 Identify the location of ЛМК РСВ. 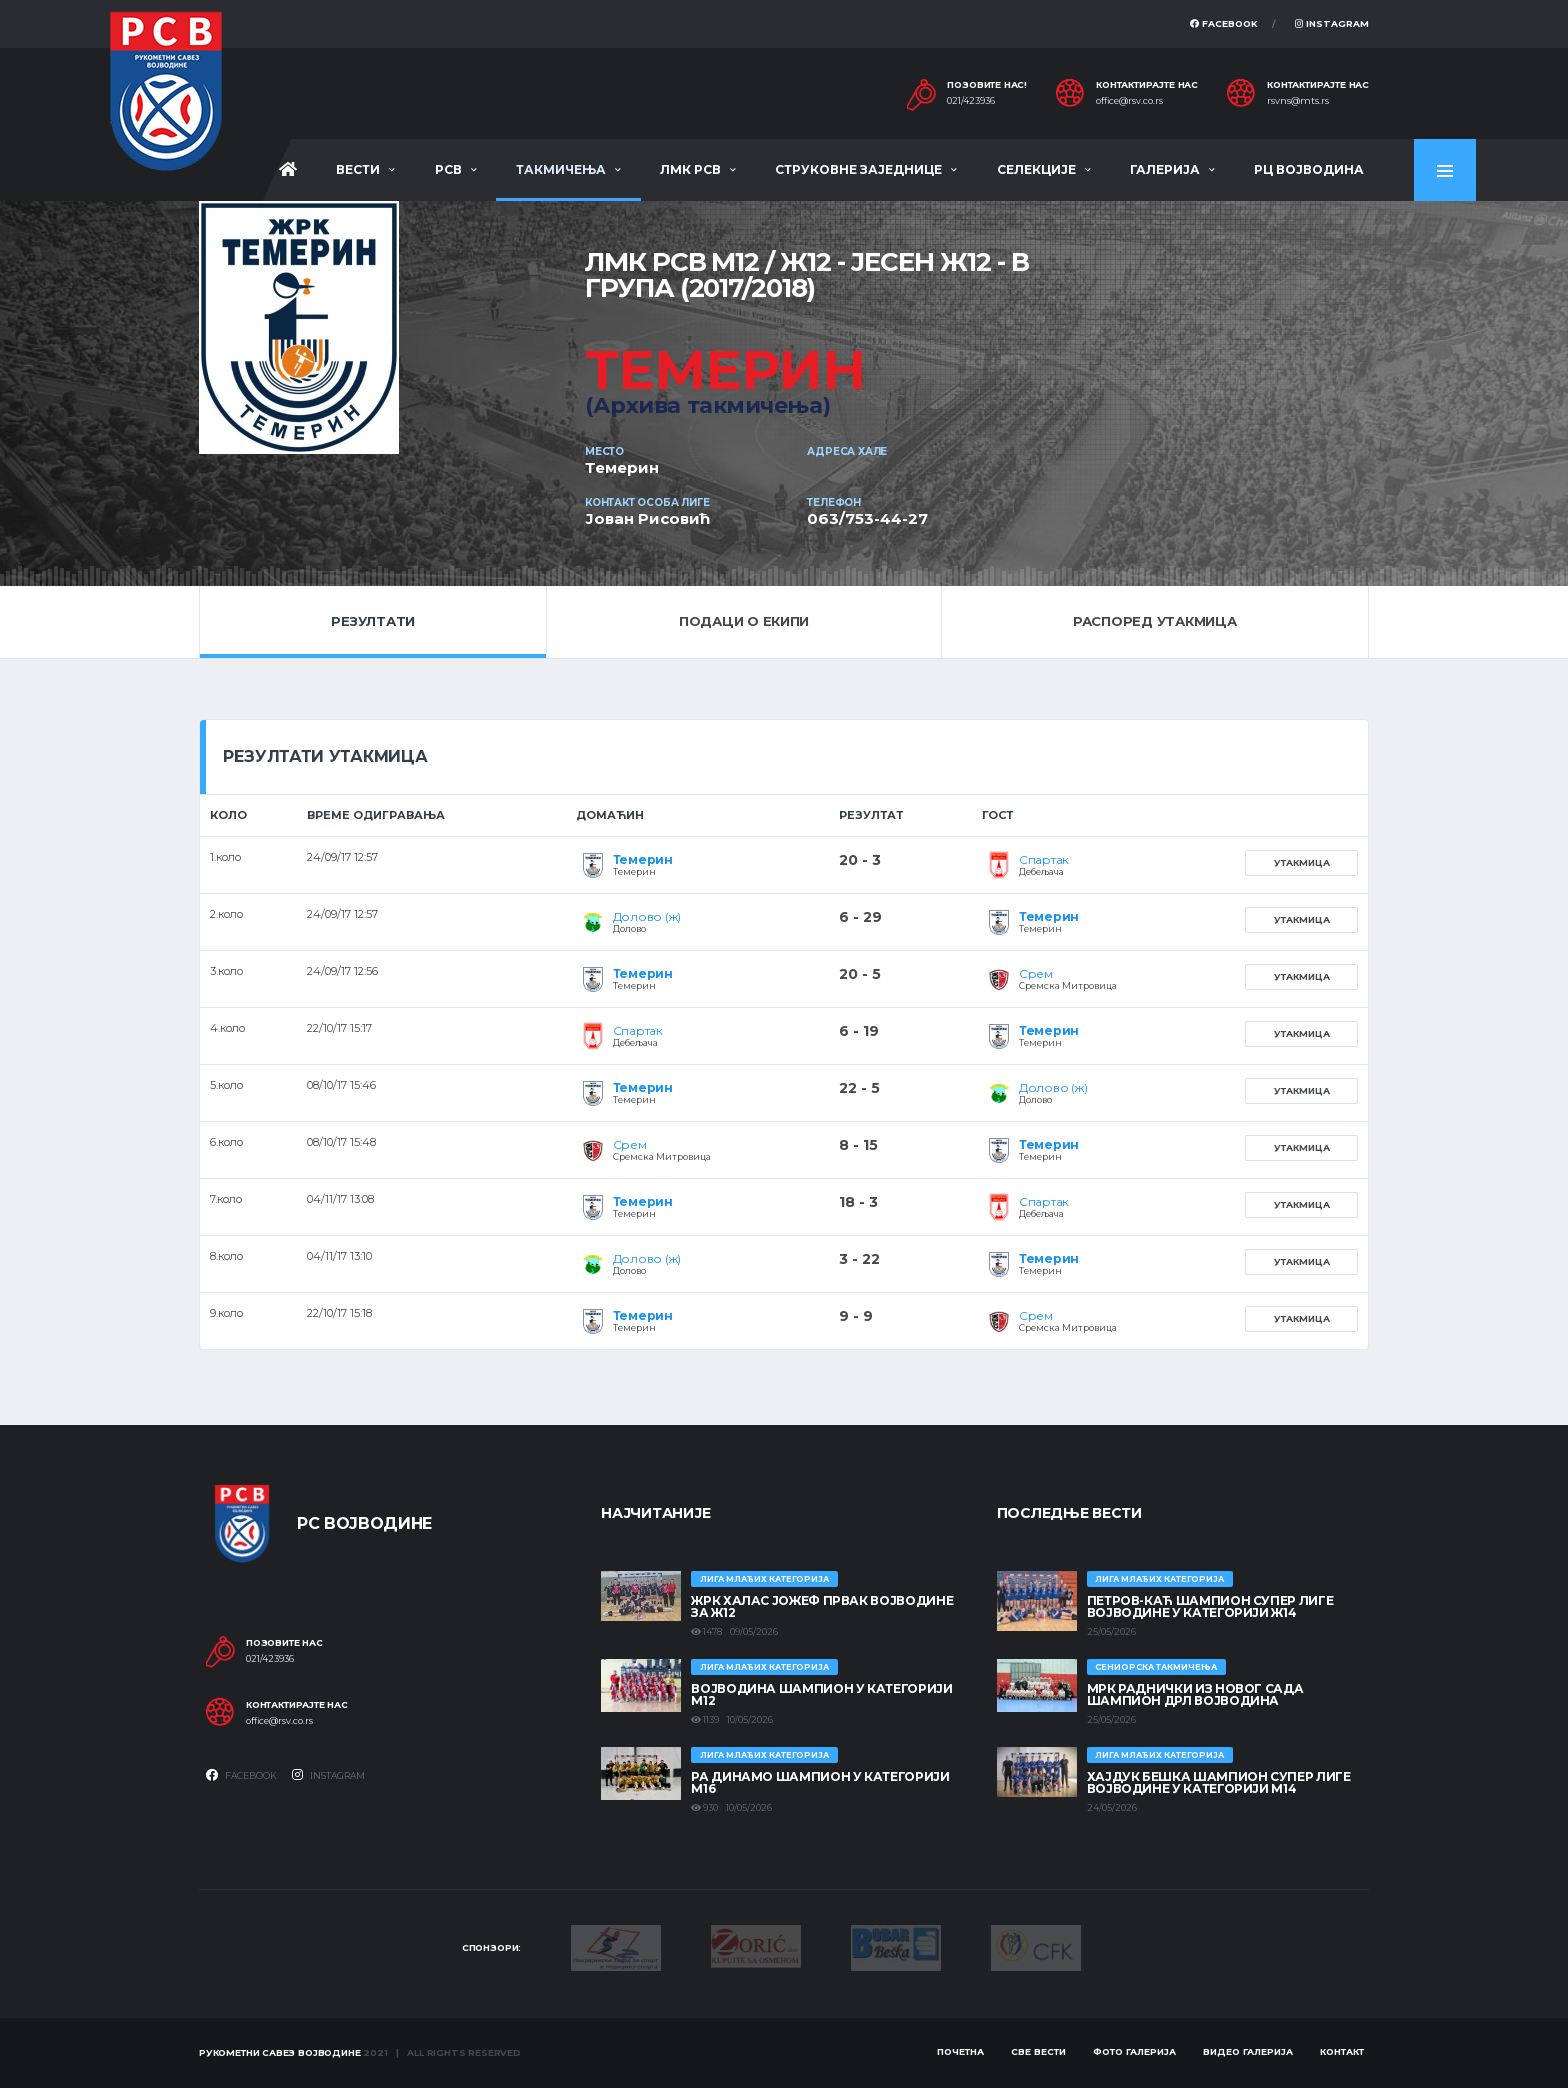
(690, 169).